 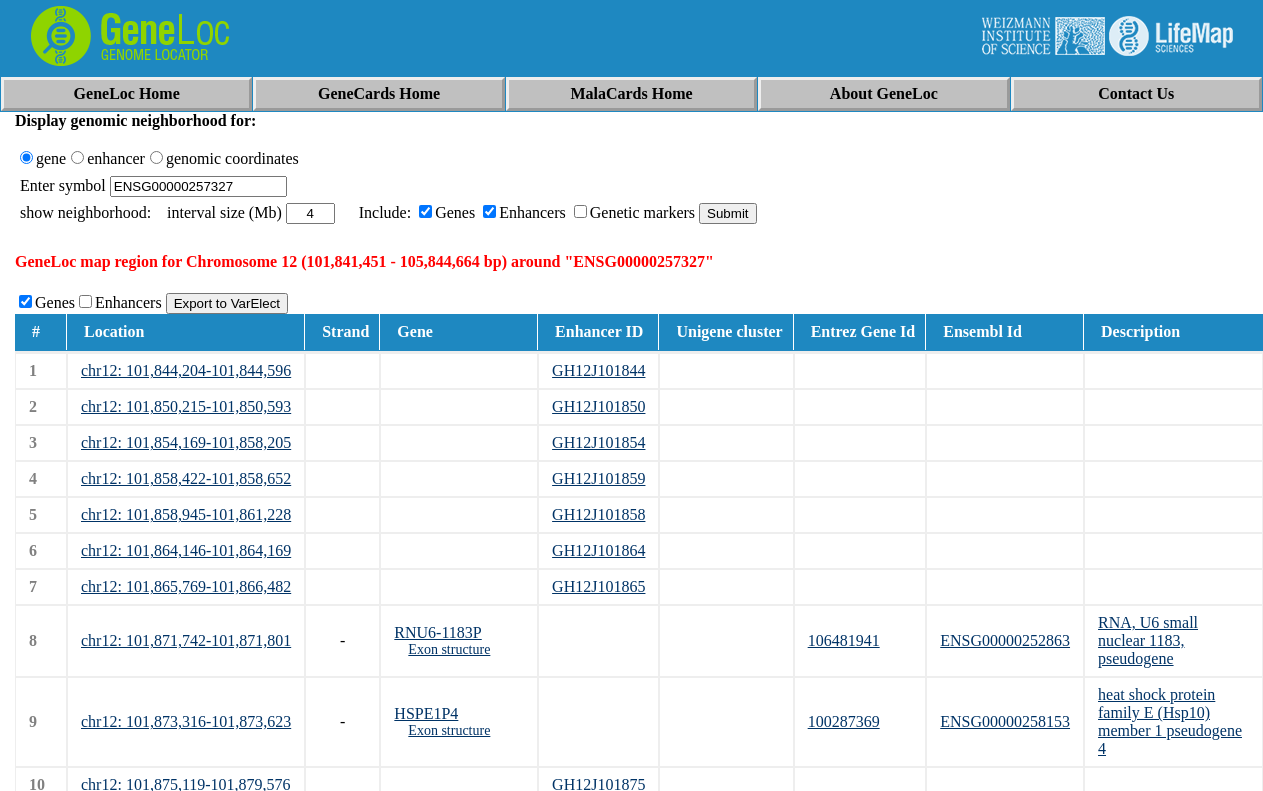 What do you see at coordinates (598, 550) in the screenshot?
I see `GH12J101864` at bounding box center [598, 550].